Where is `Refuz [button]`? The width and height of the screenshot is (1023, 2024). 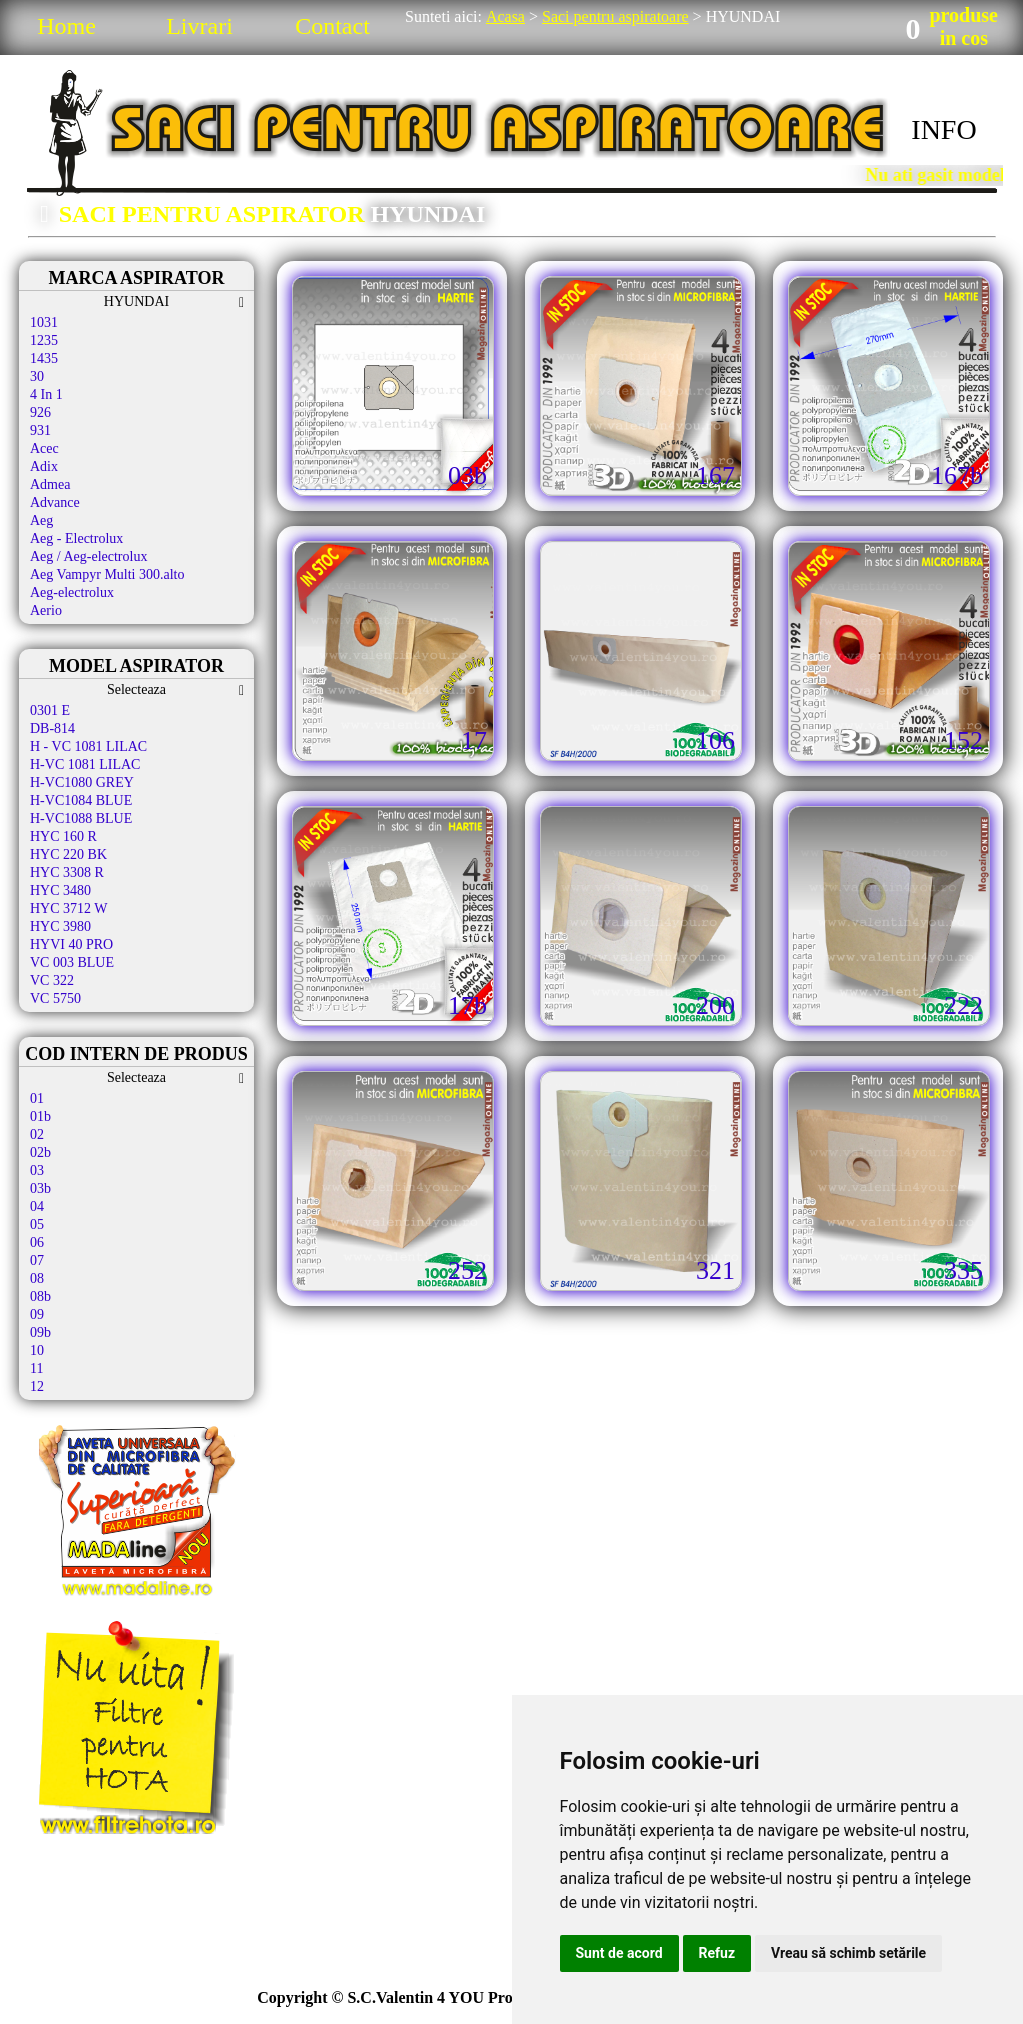
Refuz [button] is located at coordinates (717, 1953).